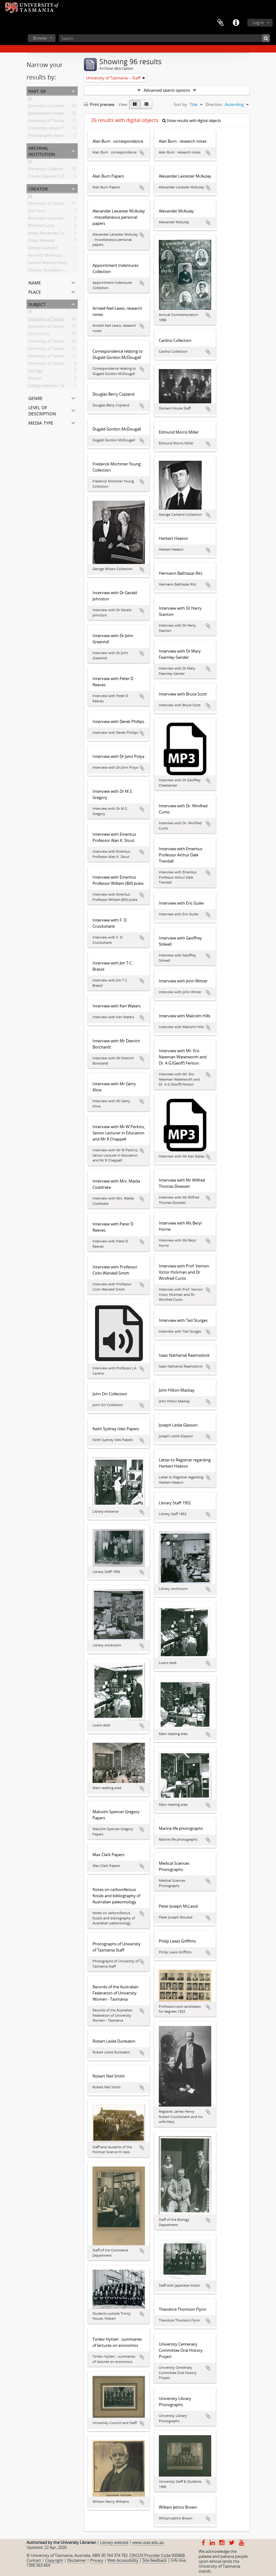 The height and width of the screenshot is (2576, 276). What do you see at coordinates (42, 410) in the screenshot?
I see `Level of description` at bounding box center [42, 410].